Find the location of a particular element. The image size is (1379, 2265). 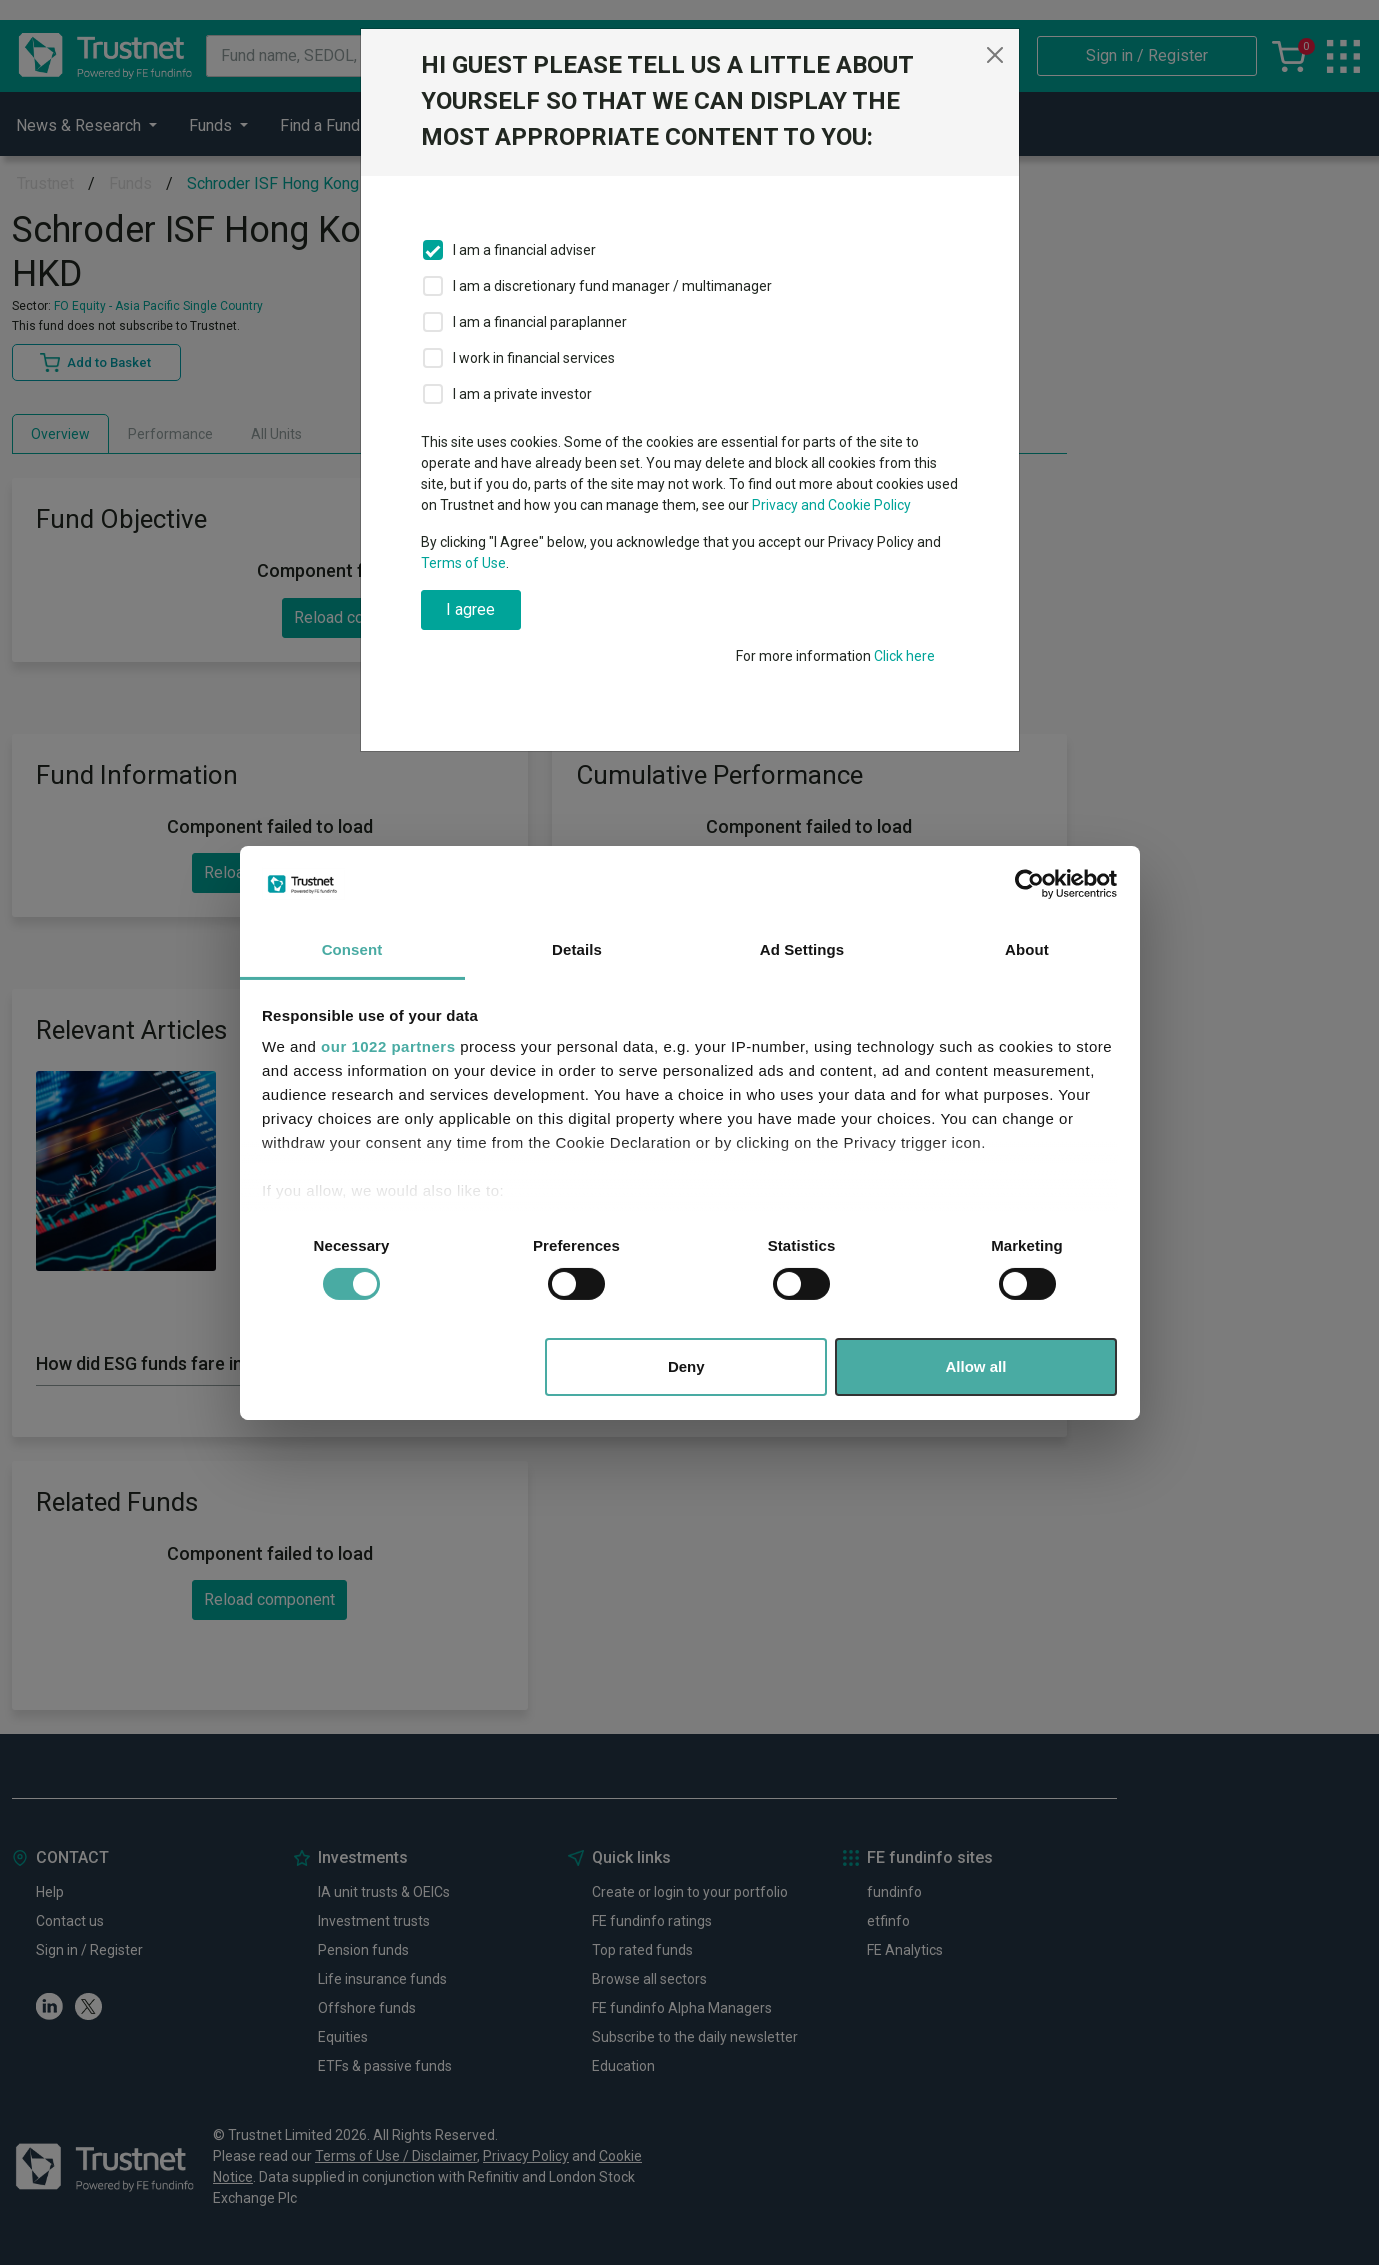

Click here is located at coordinates (904, 656).